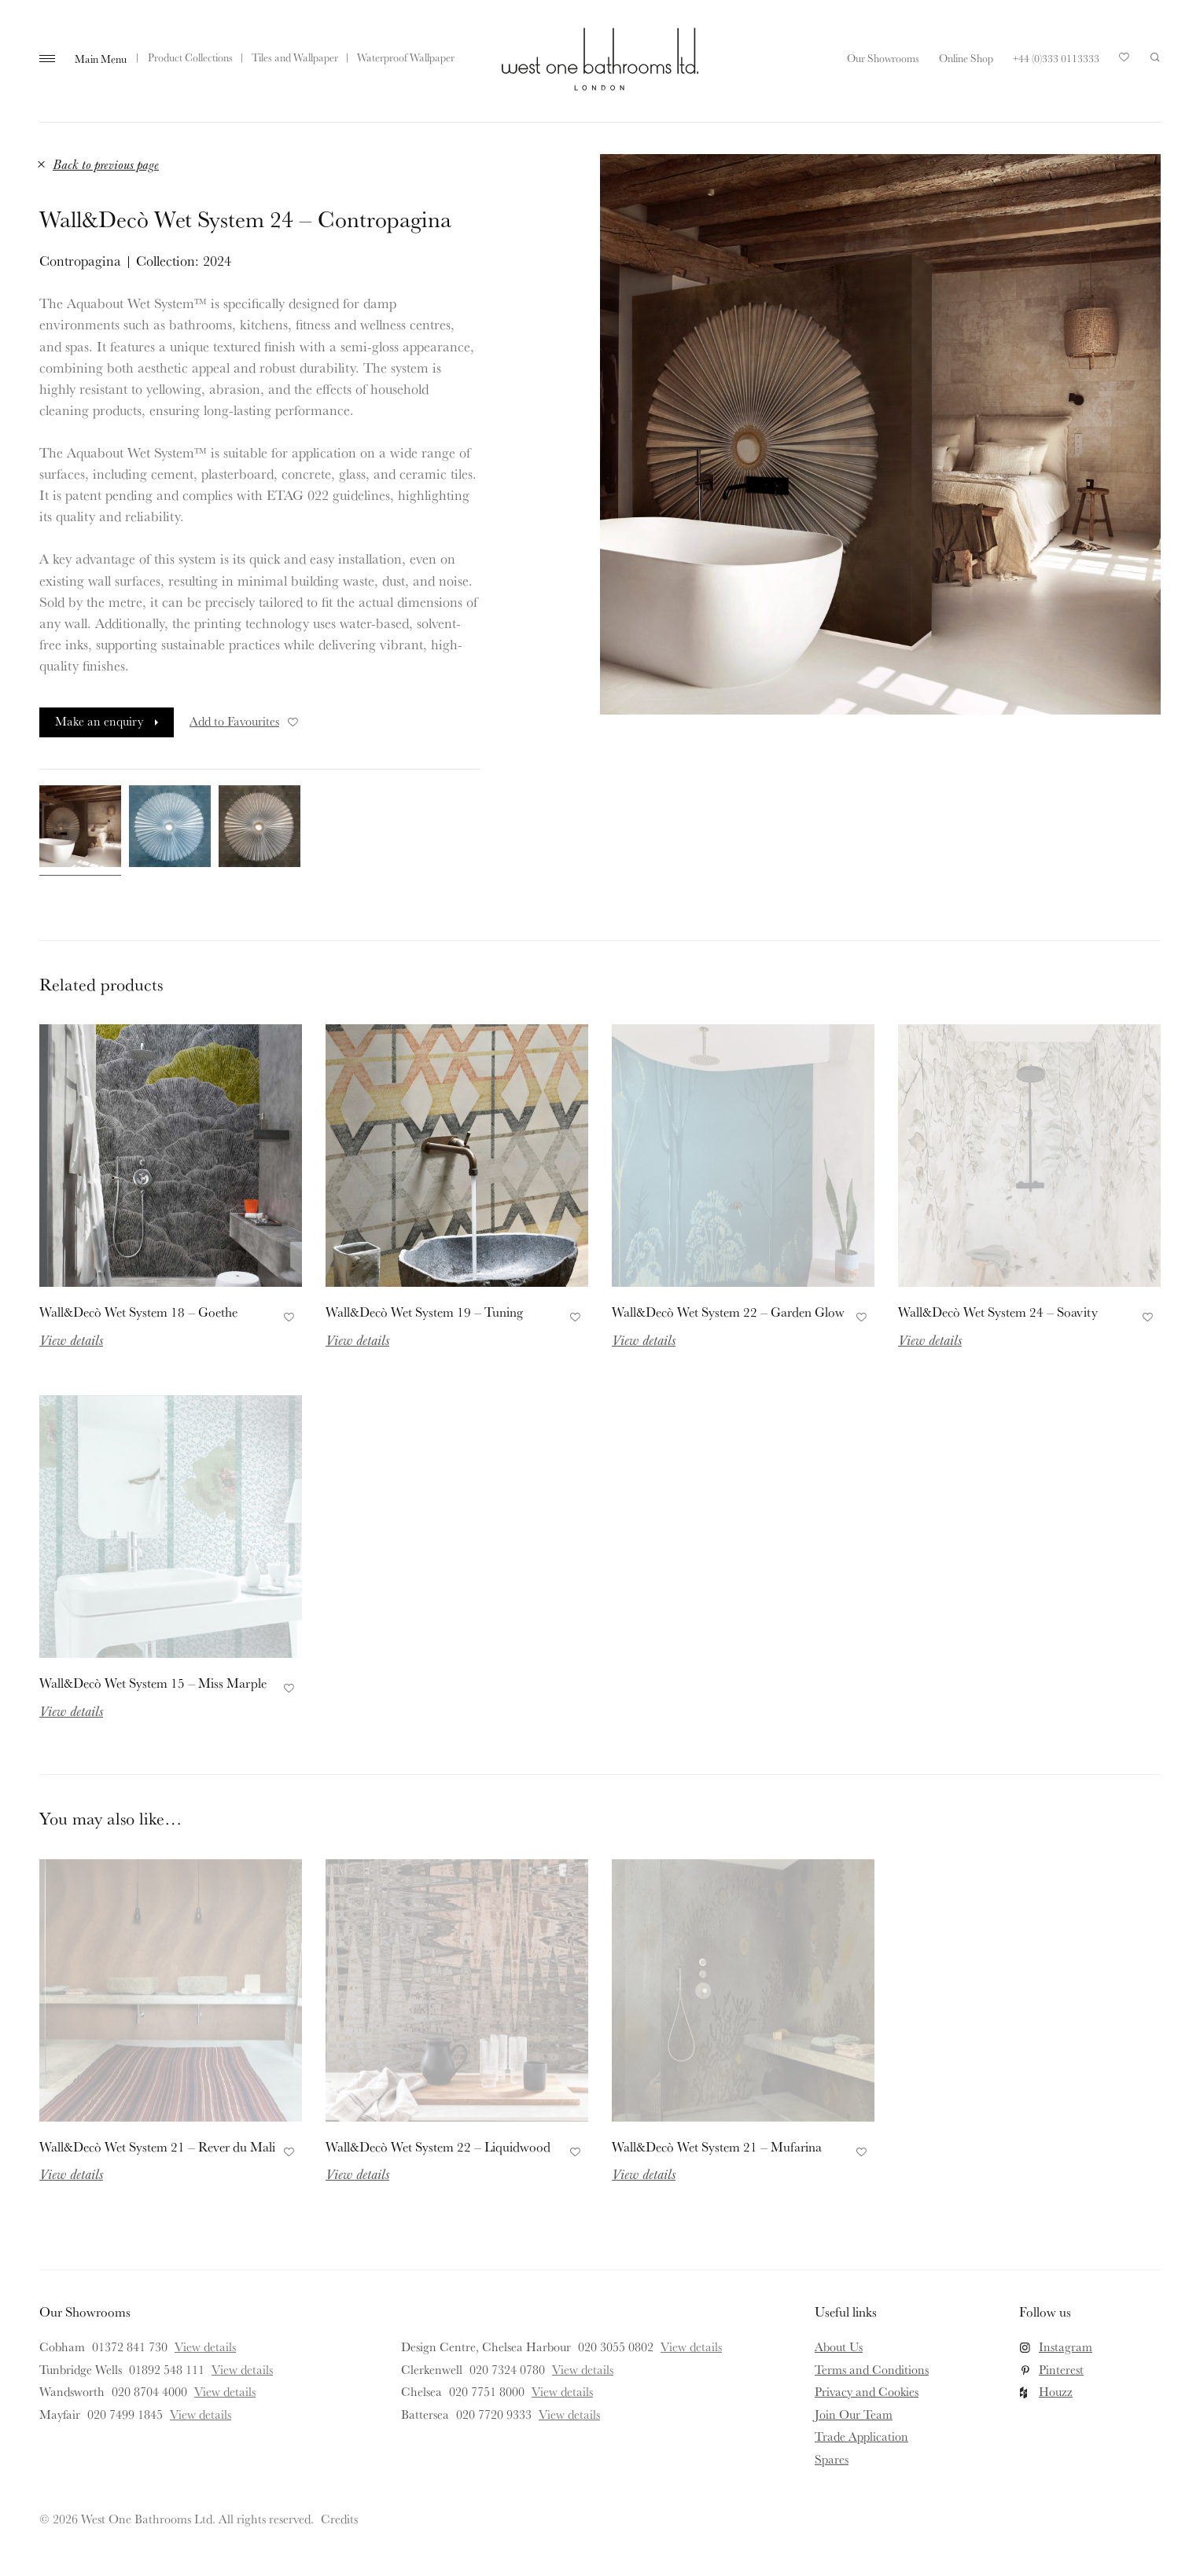  What do you see at coordinates (1065, 2346) in the screenshot?
I see `Instagram` at bounding box center [1065, 2346].